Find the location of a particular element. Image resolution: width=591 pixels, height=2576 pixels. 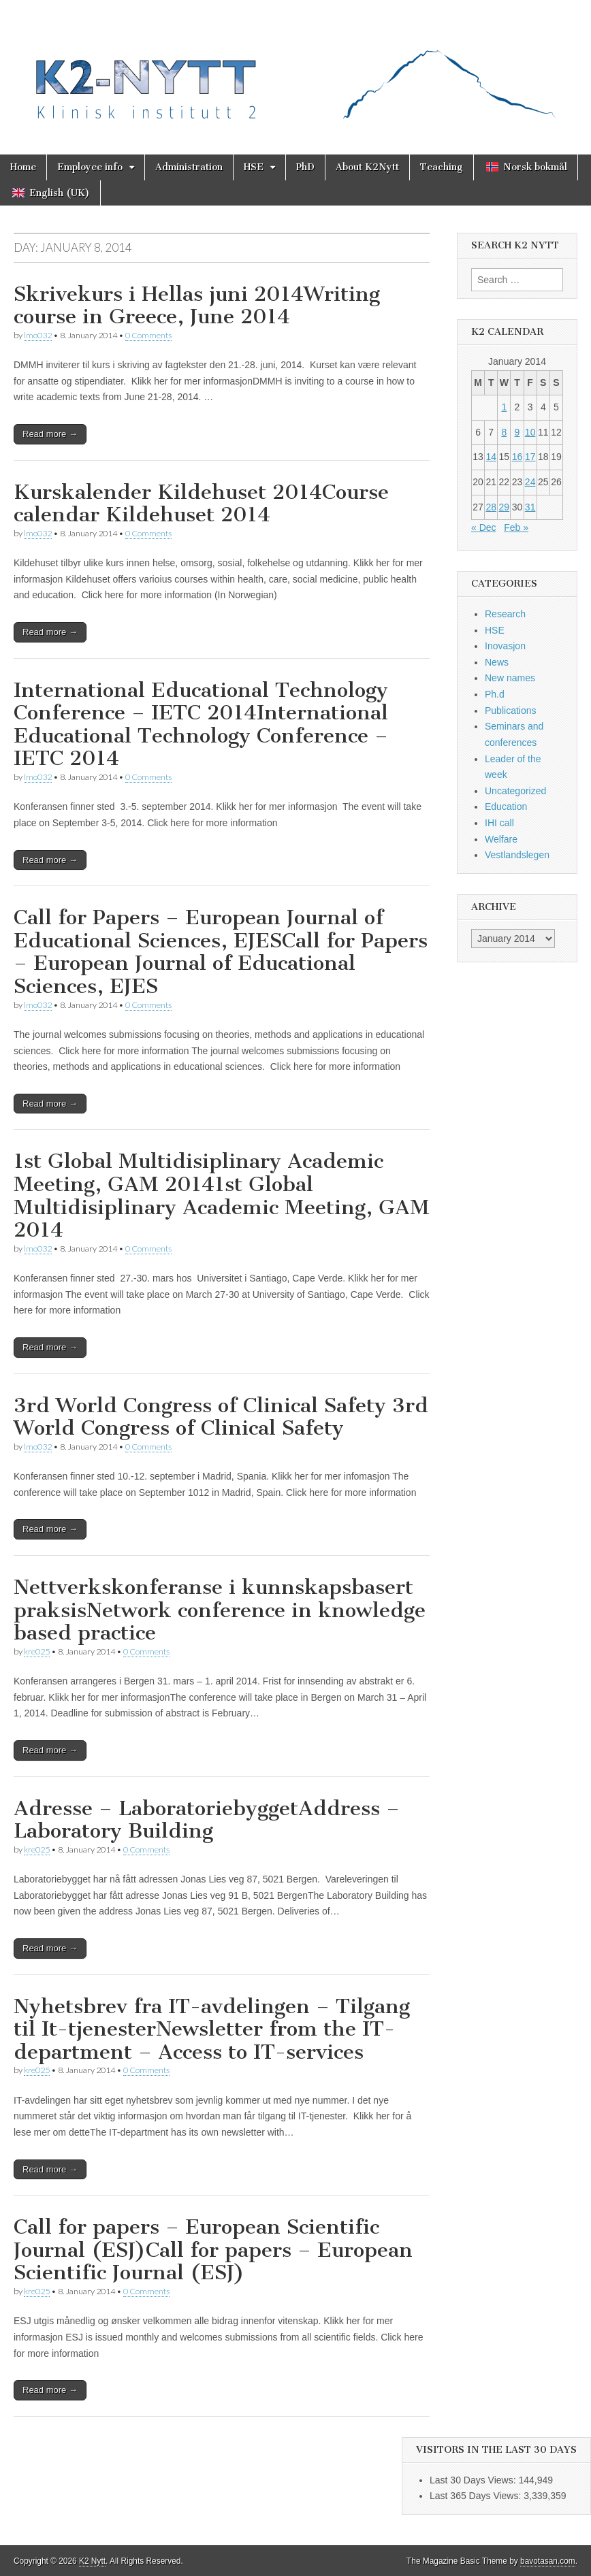

K2 Nytt is located at coordinates (92, 2561).